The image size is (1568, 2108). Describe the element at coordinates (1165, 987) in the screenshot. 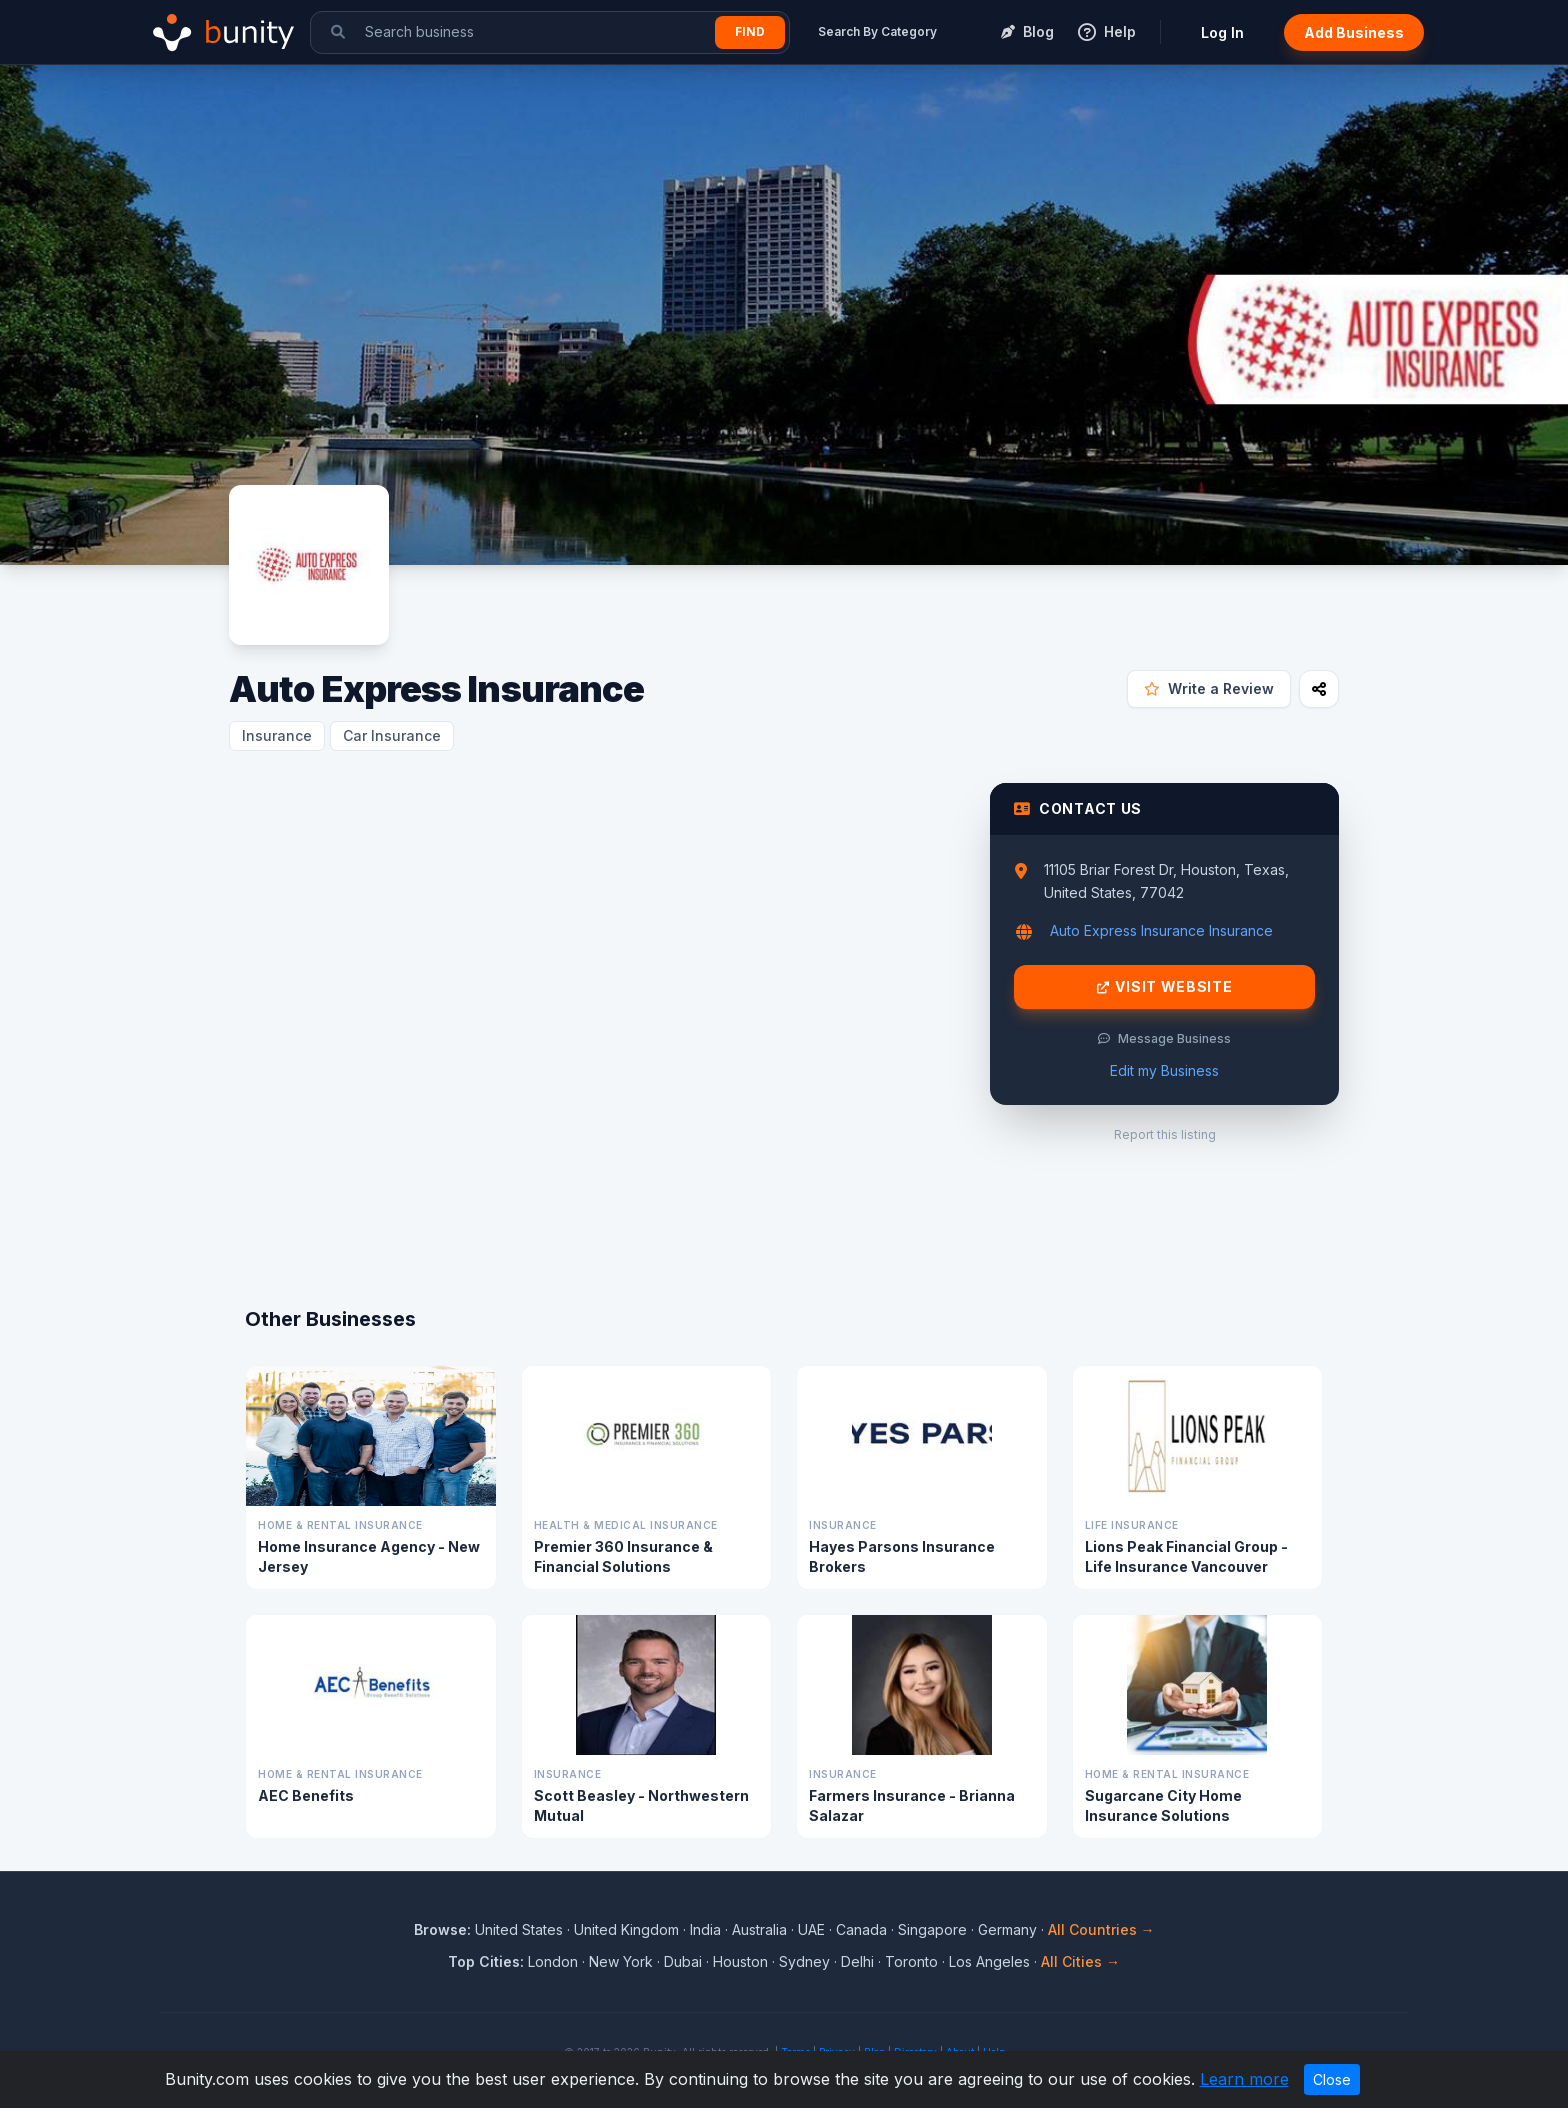

I see `Visit Website [Visit Auto Express Insurance website]` at that location.